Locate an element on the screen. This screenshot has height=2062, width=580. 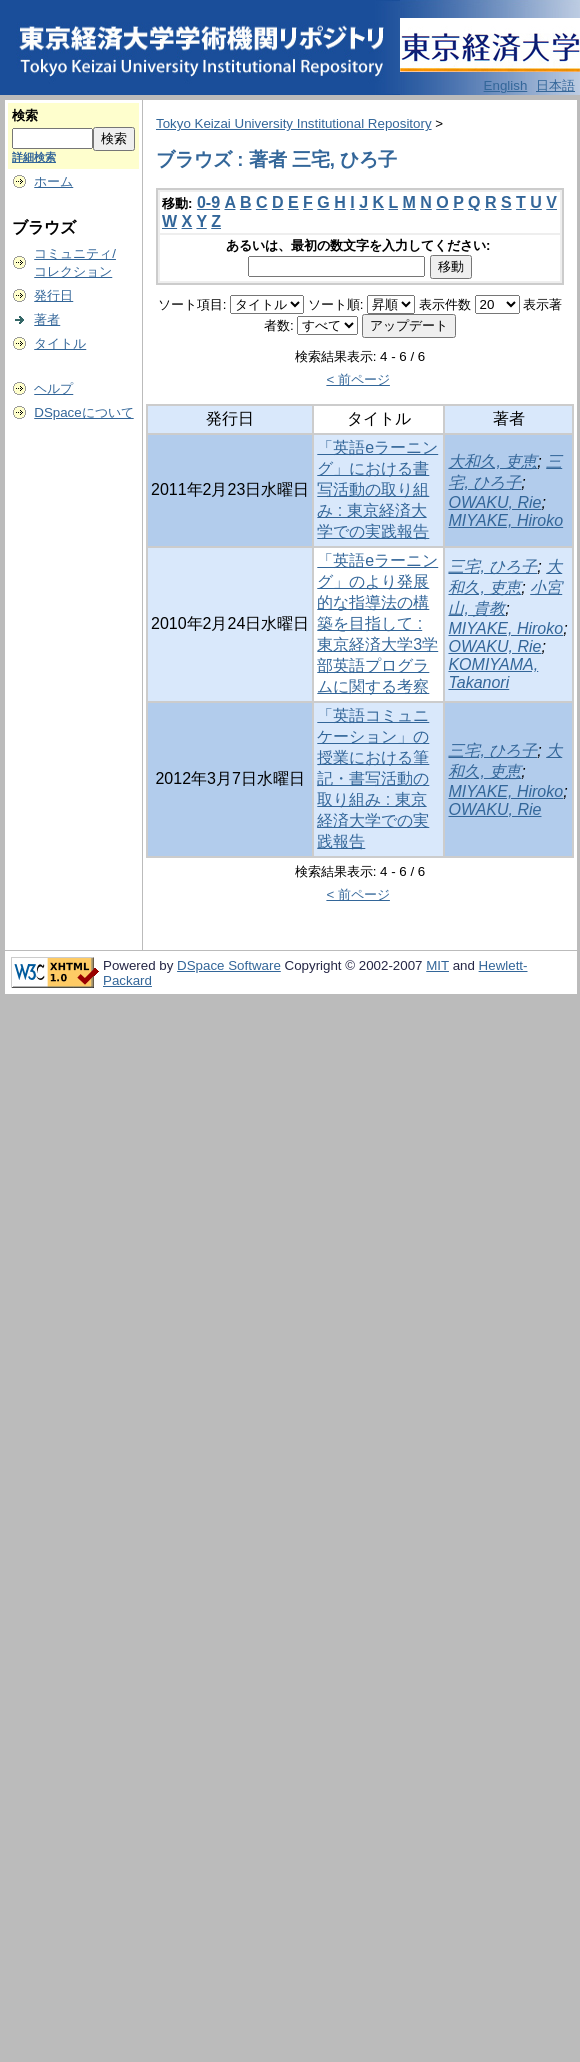
三宅, ひろ子 is located at coordinates (492, 566).